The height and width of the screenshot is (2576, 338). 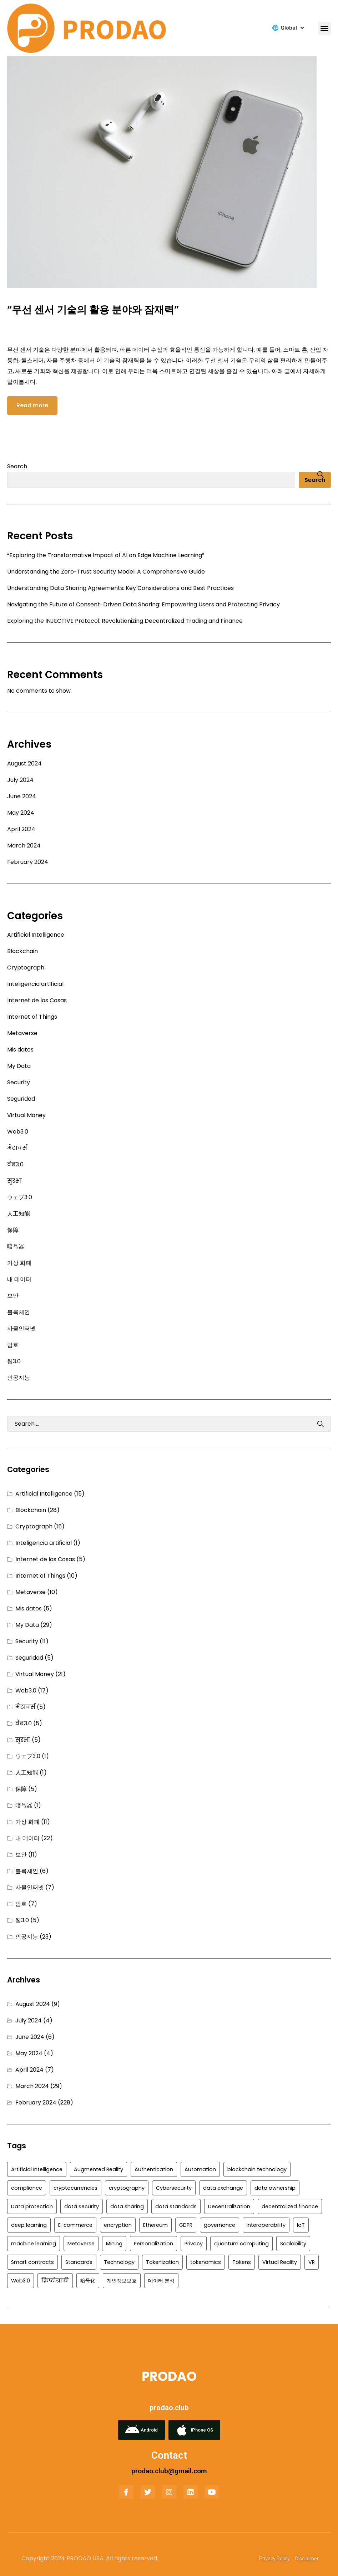 What do you see at coordinates (155, 2225) in the screenshot?
I see `Ethereum [Ethereum (4 items)]` at bounding box center [155, 2225].